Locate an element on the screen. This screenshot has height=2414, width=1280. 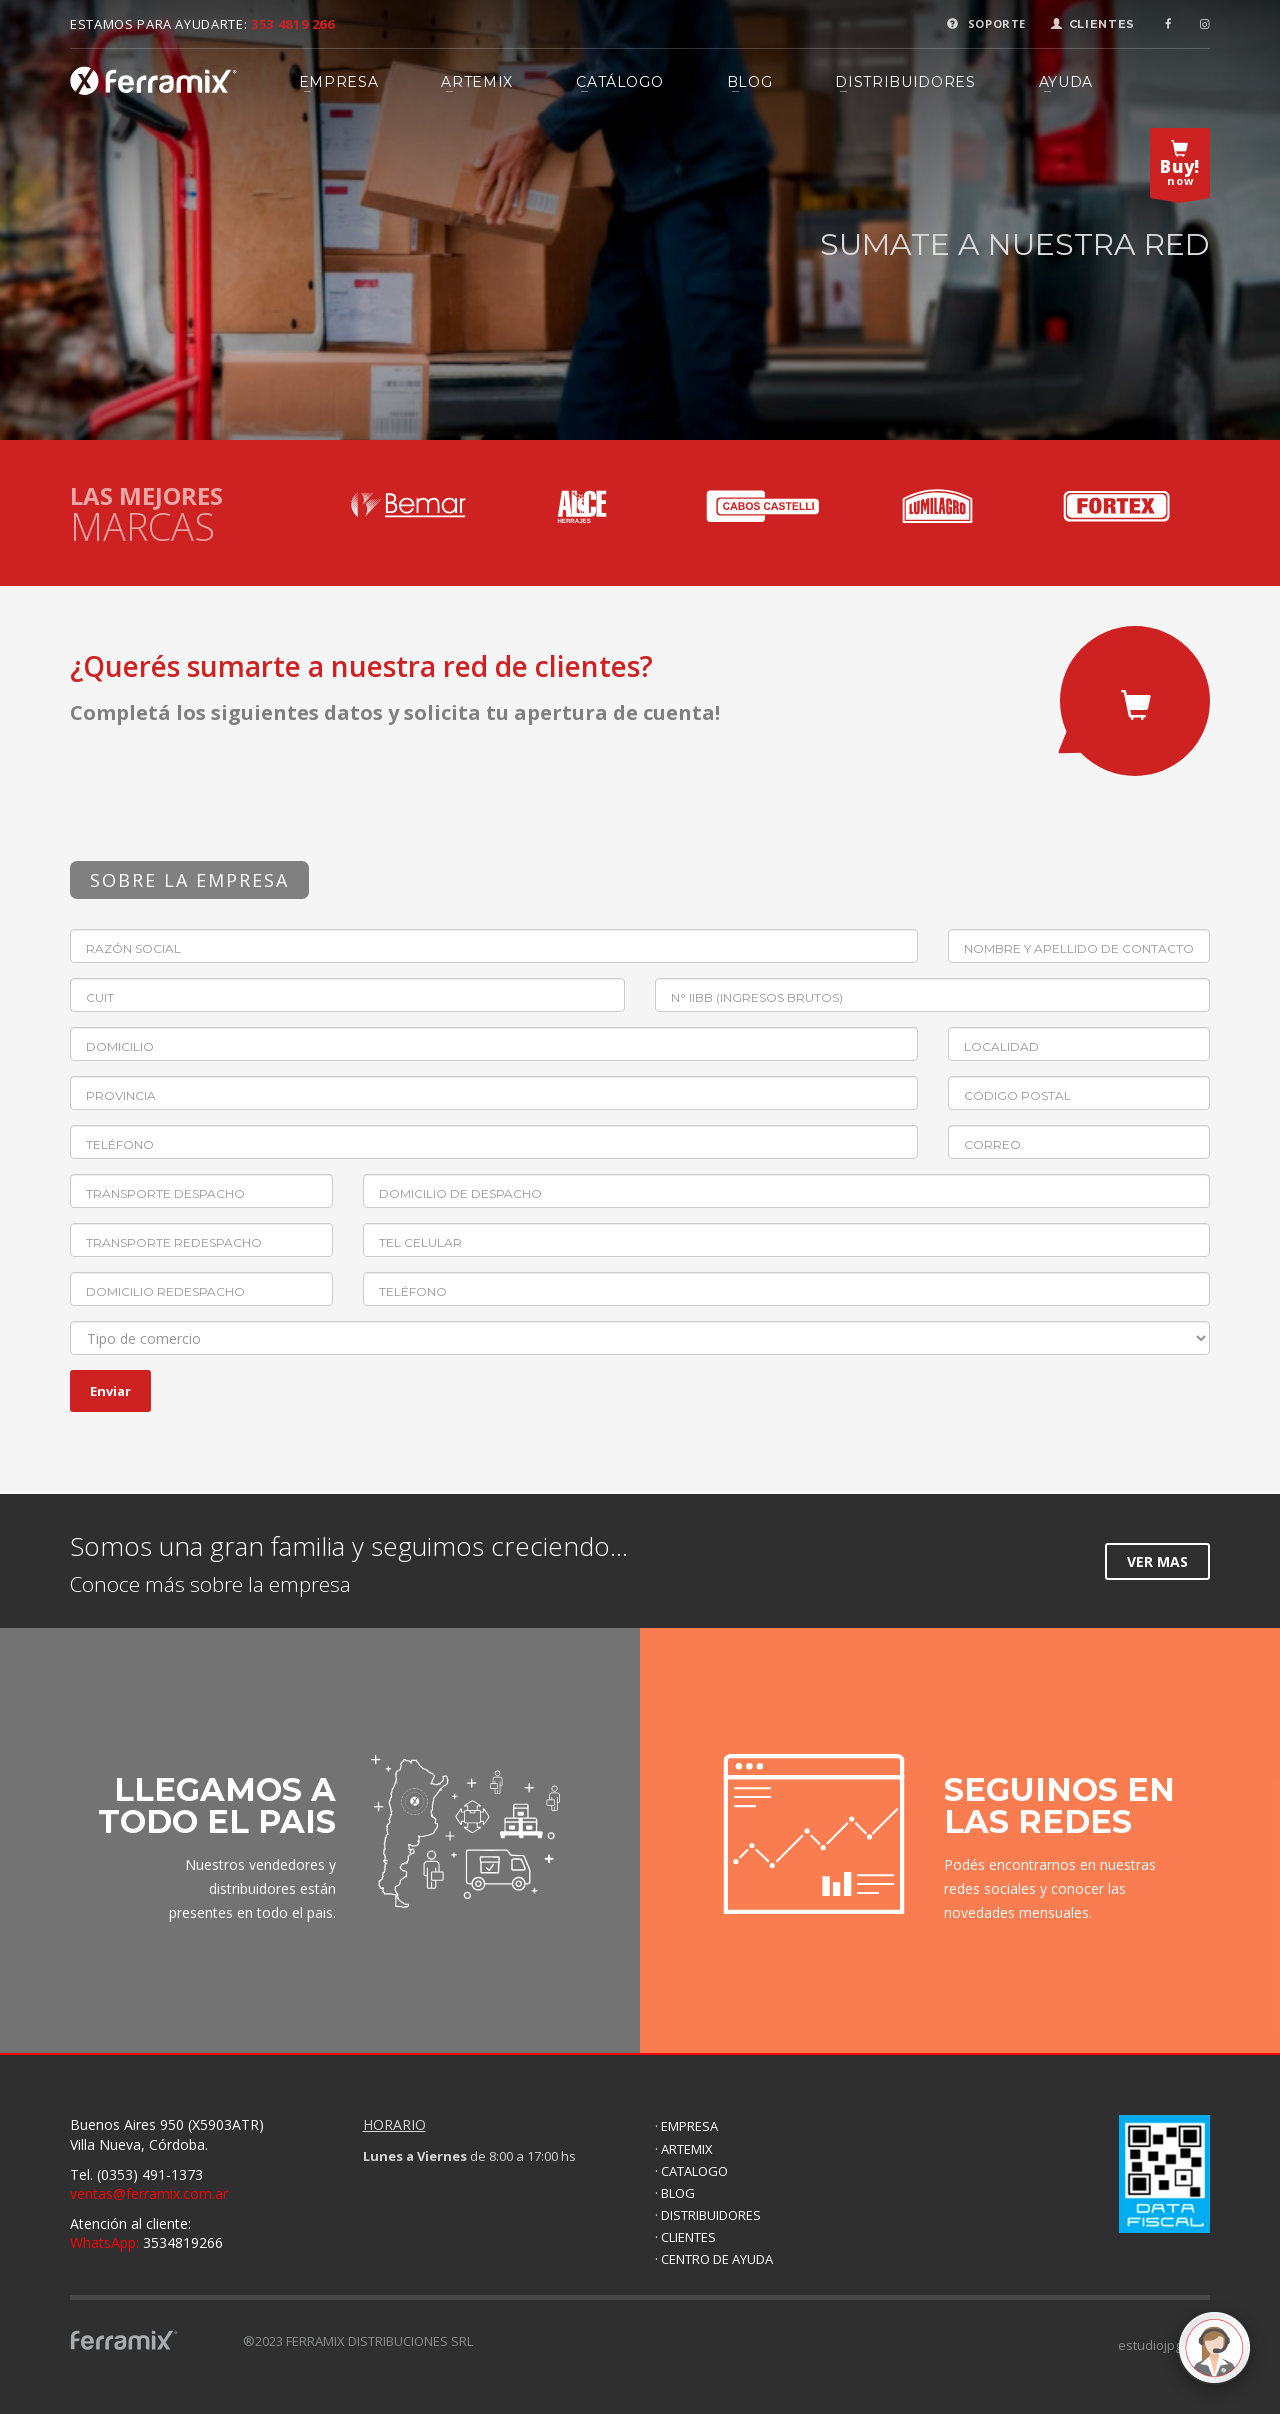
353 4819 266 is located at coordinates (293, 24).